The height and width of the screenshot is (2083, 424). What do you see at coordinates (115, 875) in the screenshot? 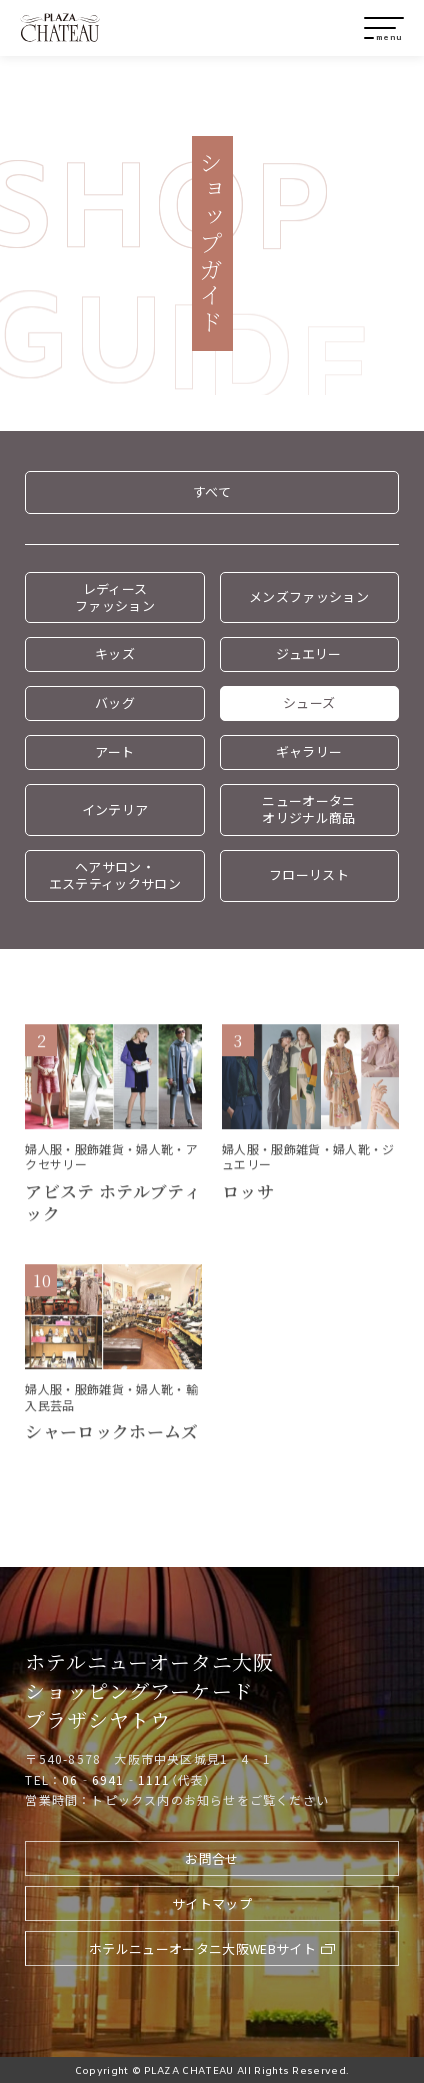
I see `ヘアサロン・エステティックサロン` at bounding box center [115, 875].